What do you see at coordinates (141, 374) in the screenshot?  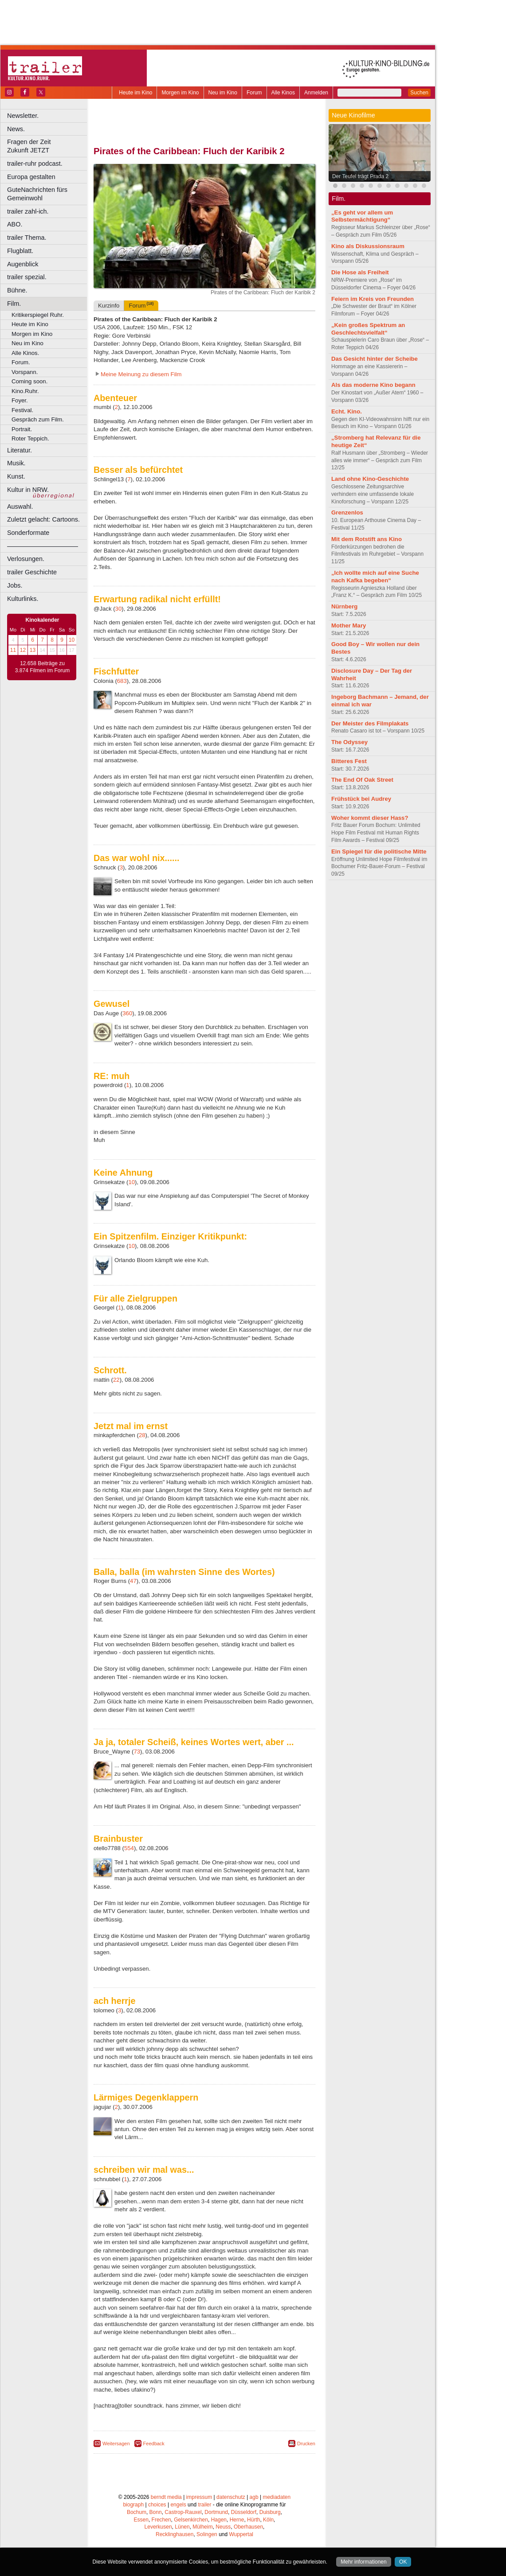 I see `Meine Meinung zu diesem Film` at bounding box center [141, 374].